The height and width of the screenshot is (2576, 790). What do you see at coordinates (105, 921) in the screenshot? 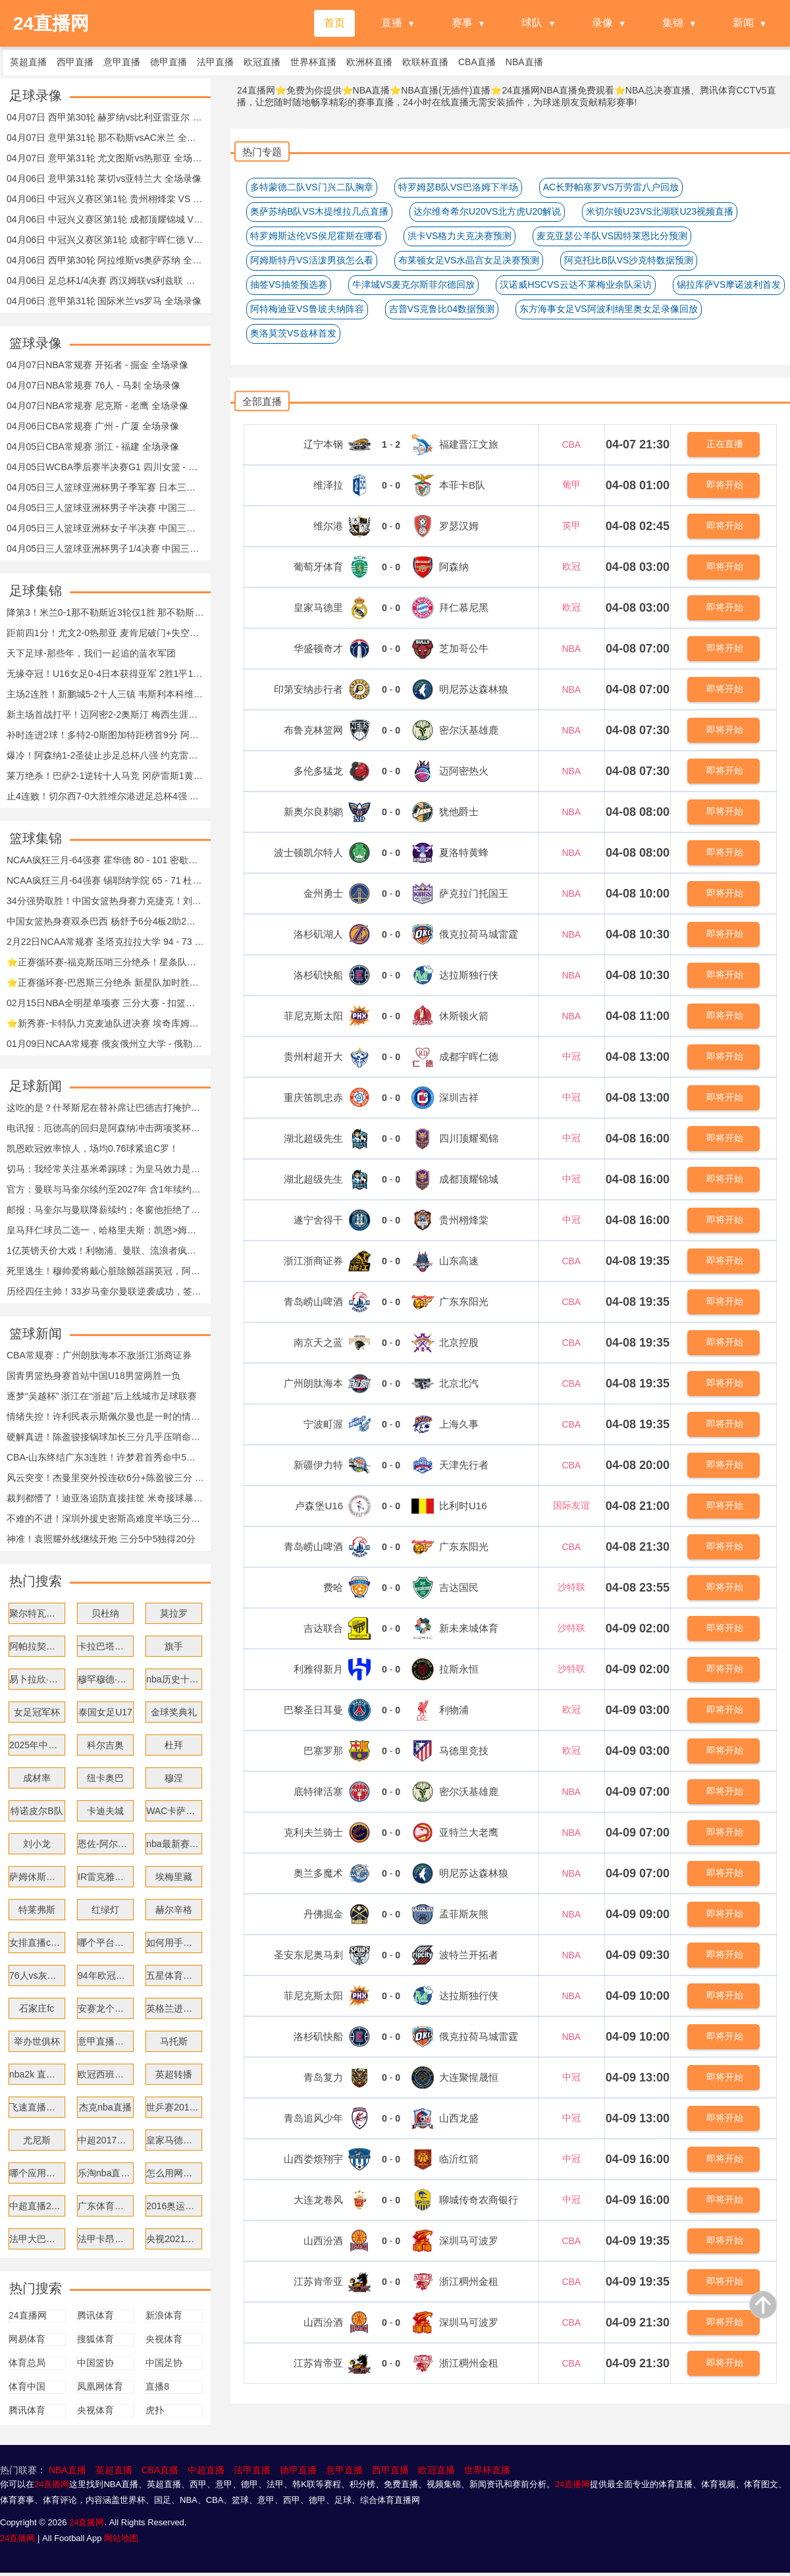
I see `中国女篮热身赛双杀巴西 杨舒予6分4板2助2断刘禹彤17分` at bounding box center [105, 921].